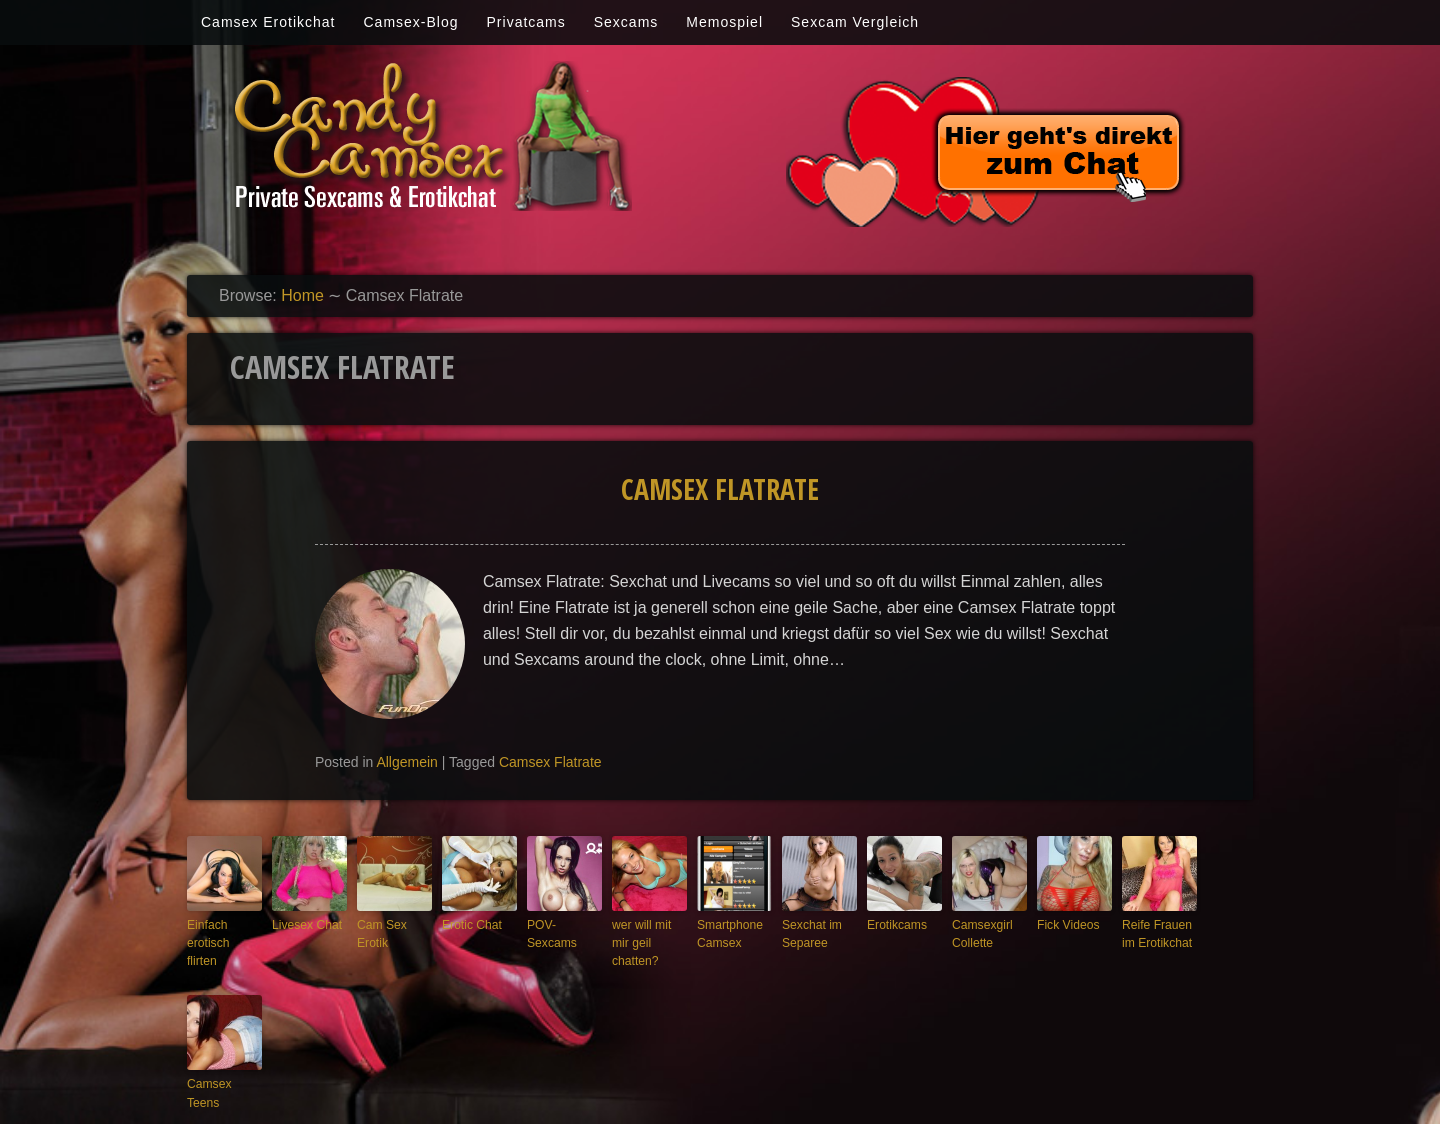  Describe the element at coordinates (223, 1062) in the screenshot. I see `Camsex Teens` at that location.